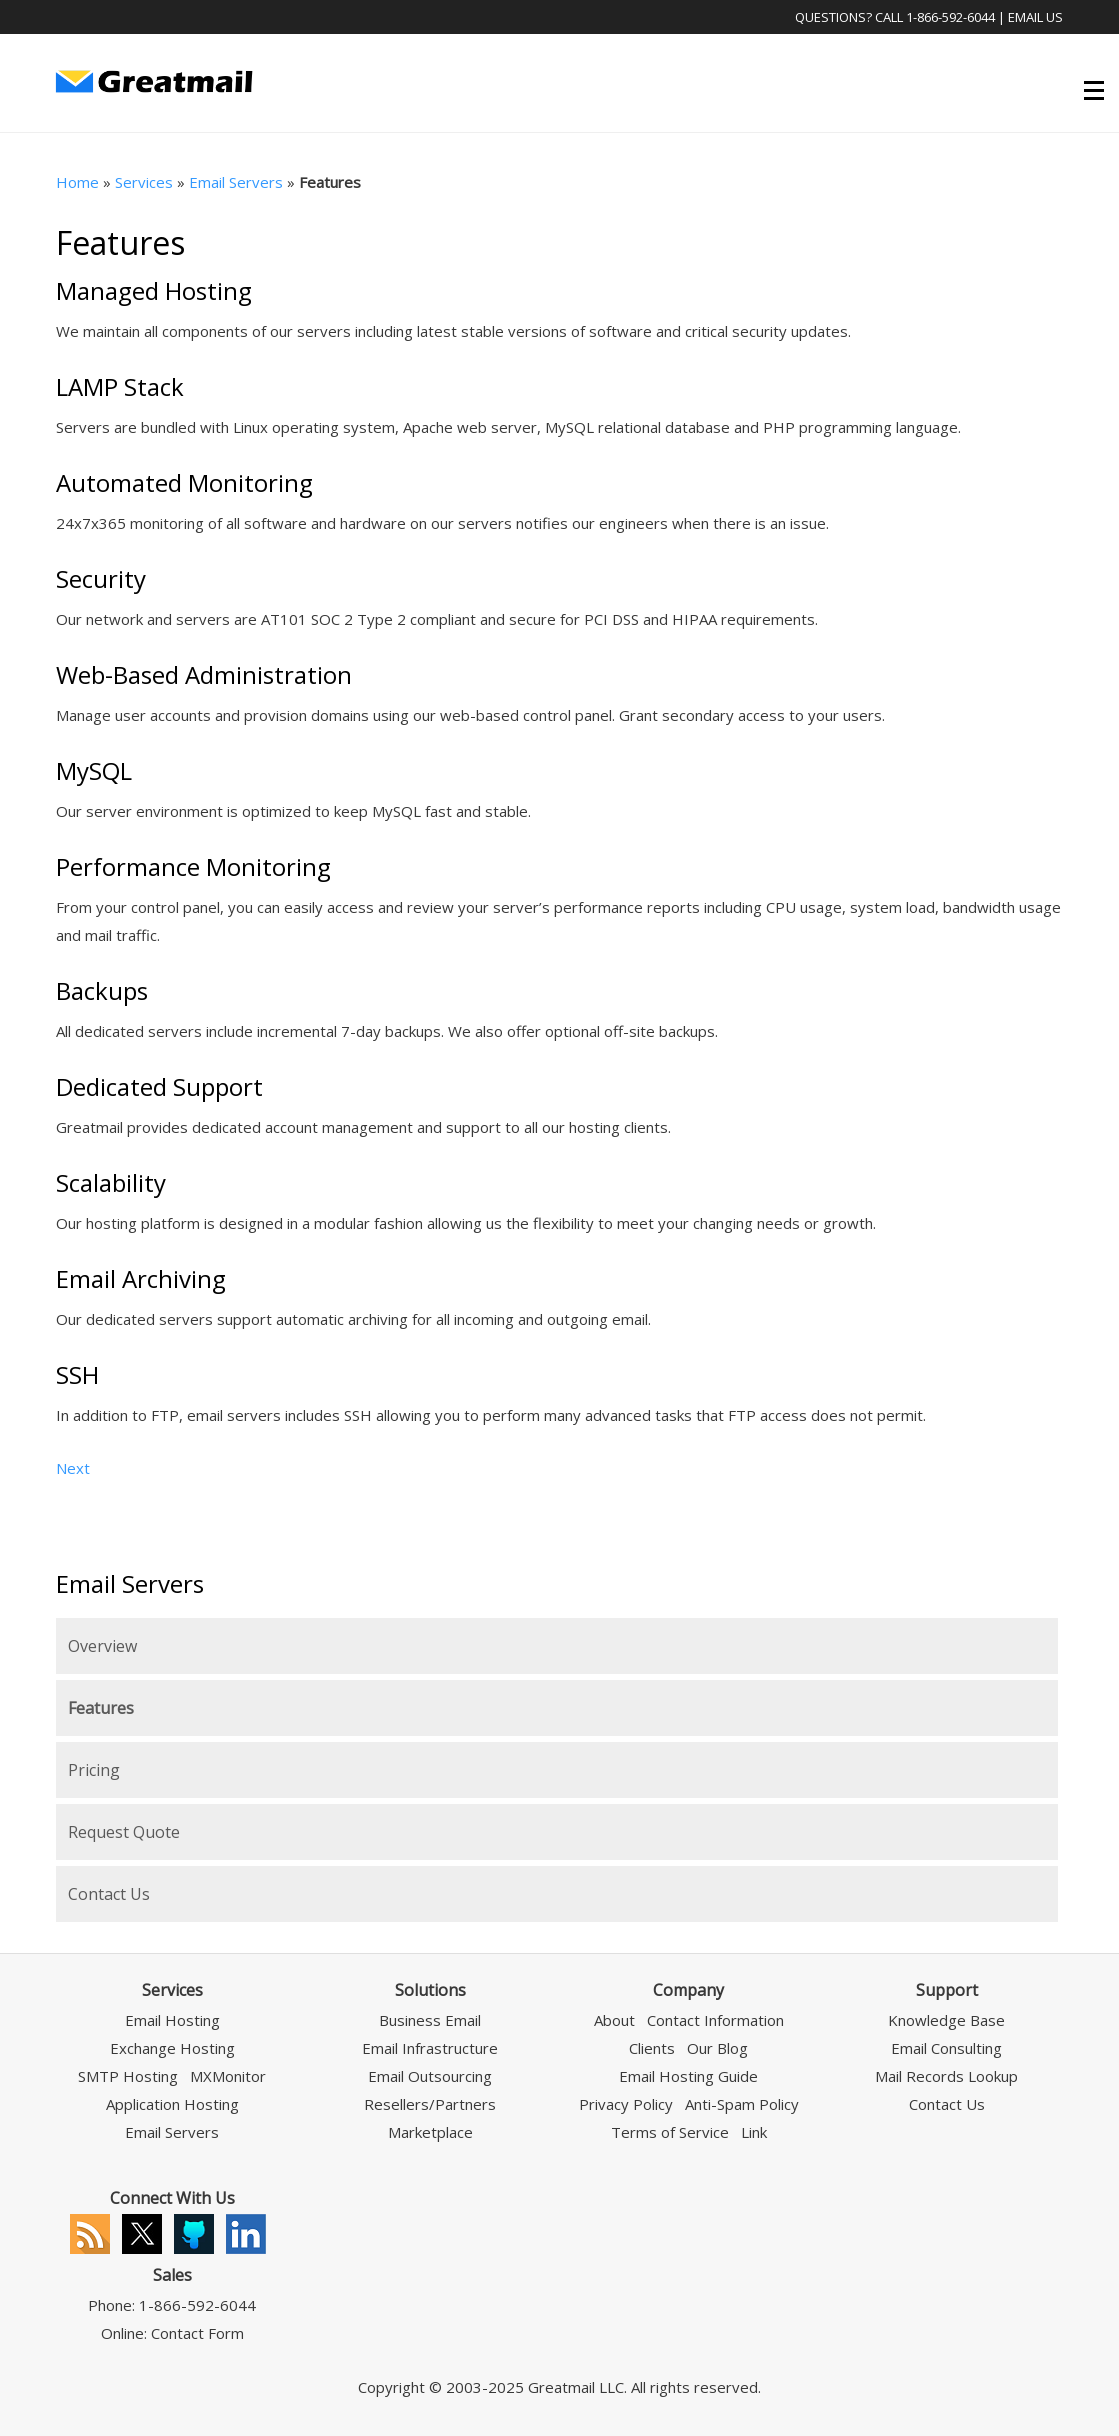 This screenshot has width=1119, height=2436. What do you see at coordinates (626, 2104) in the screenshot?
I see `Privacy Policy` at bounding box center [626, 2104].